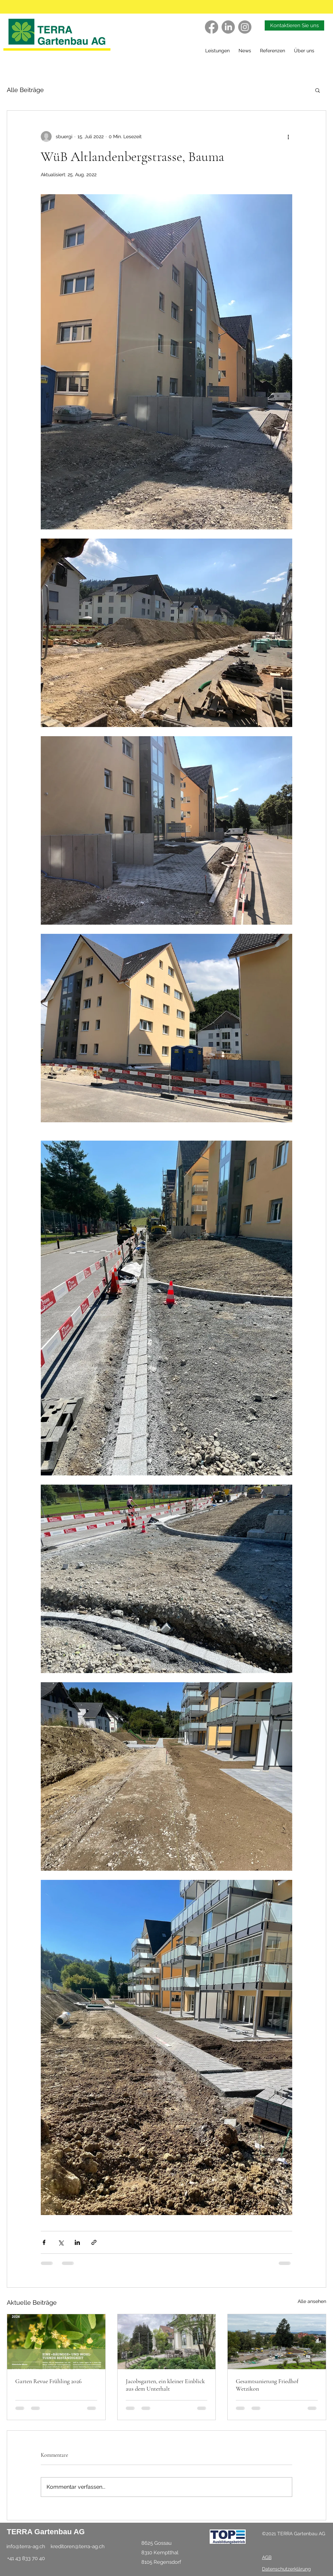  What do you see at coordinates (25, 89) in the screenshot?
I see `Alle Beiträge` at bounding box center [25, 89].